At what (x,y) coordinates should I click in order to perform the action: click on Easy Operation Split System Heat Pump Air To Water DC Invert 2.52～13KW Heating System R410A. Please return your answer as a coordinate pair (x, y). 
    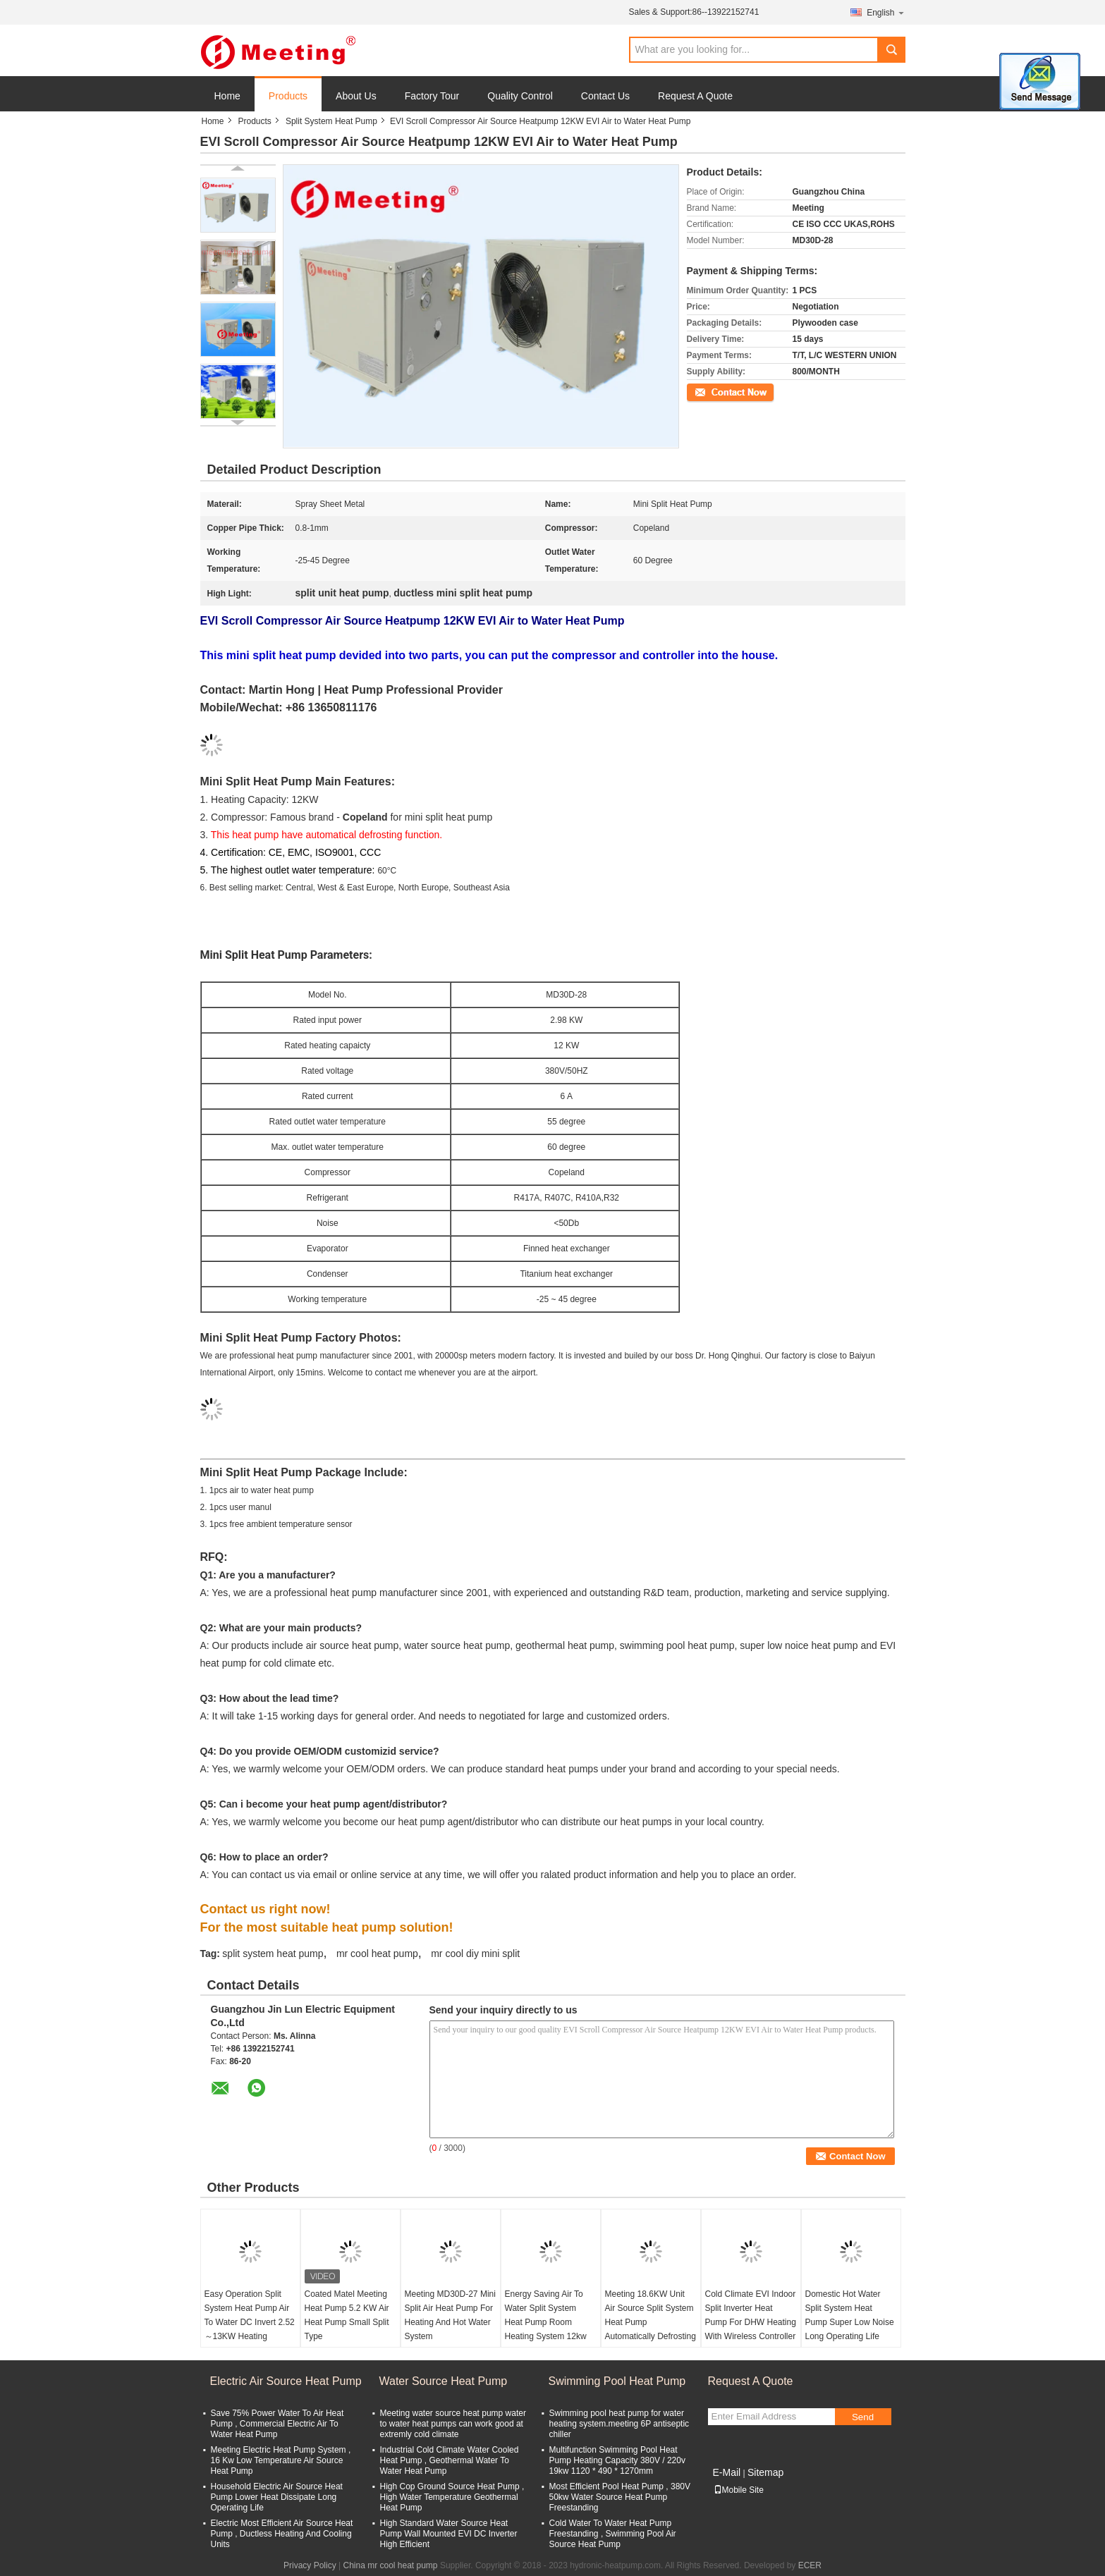
    Looking at the image, I should click on (249, 2322).